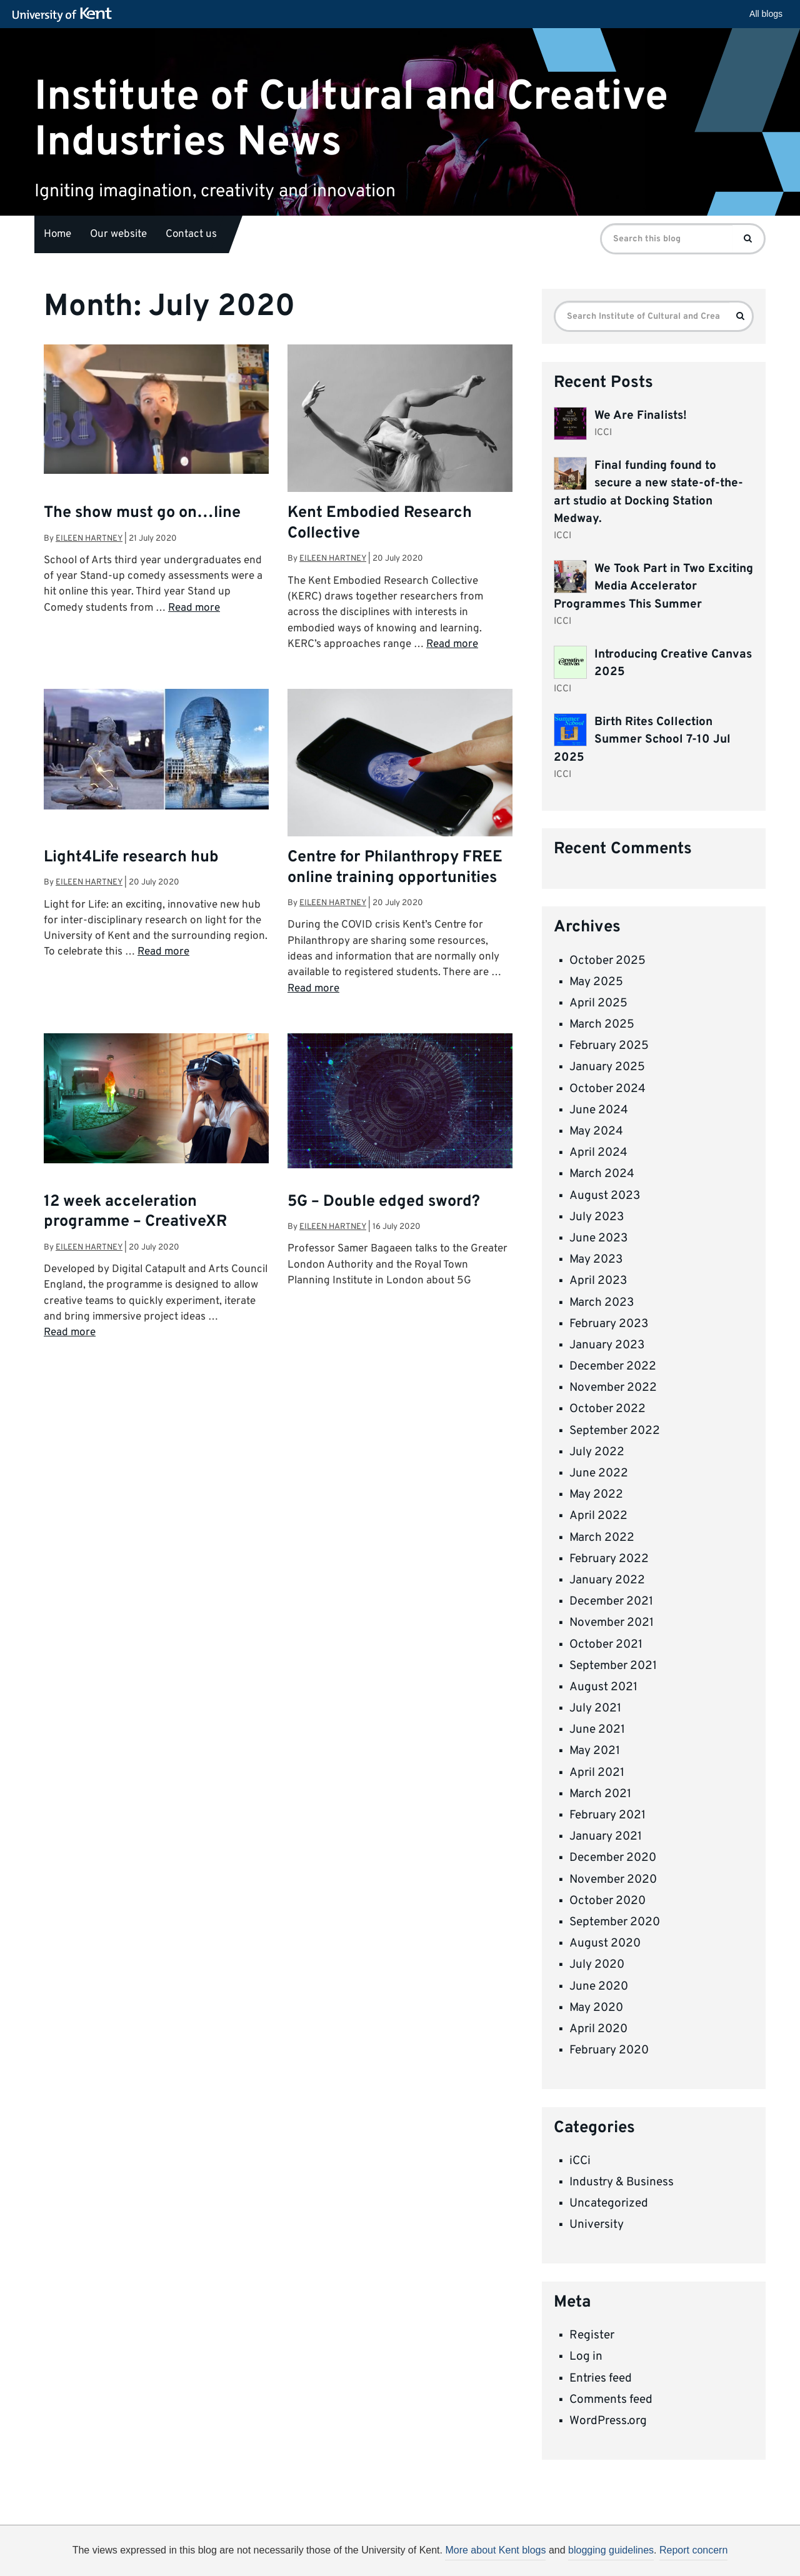  Describe the element at coordinates (118, 234) in the screenshot. I see `Our website` at that location.